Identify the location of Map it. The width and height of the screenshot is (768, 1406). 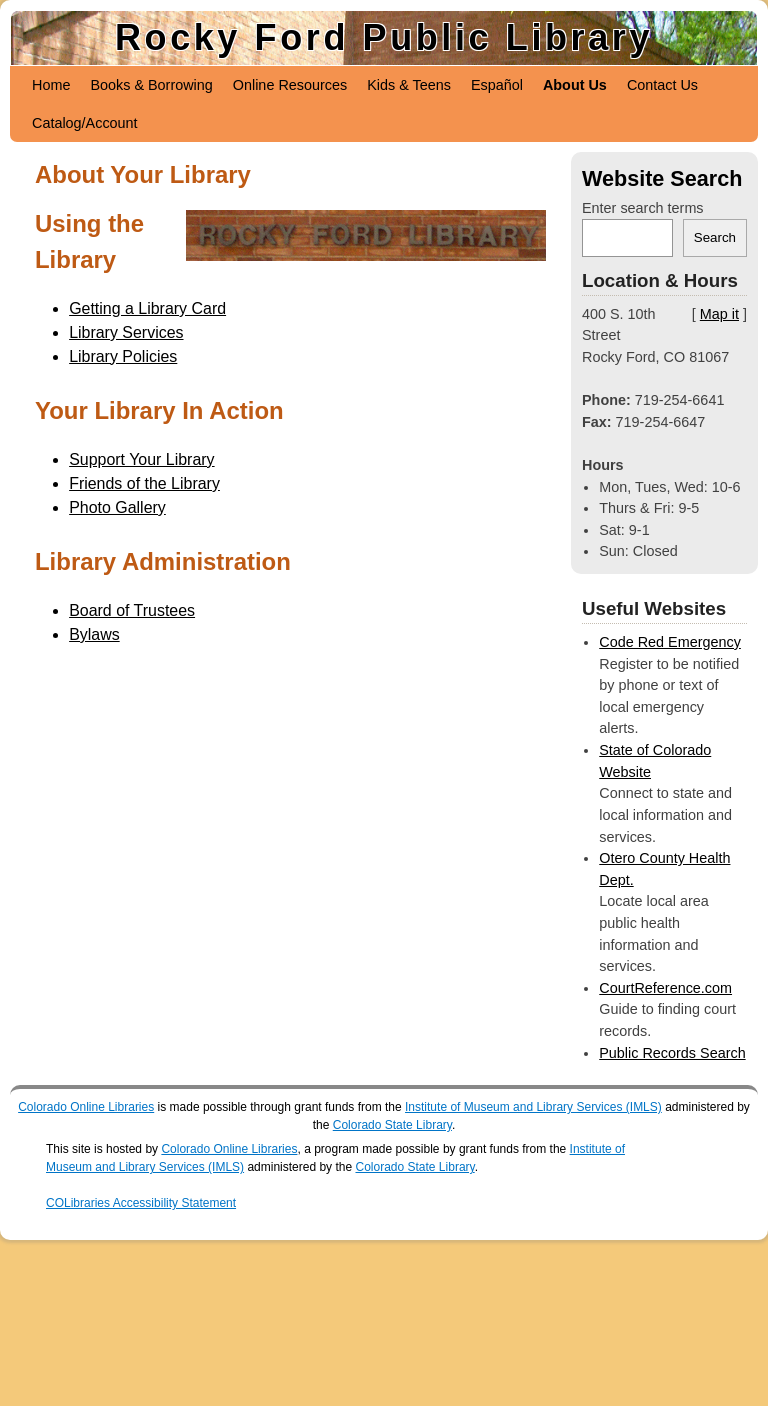
(719, 314).